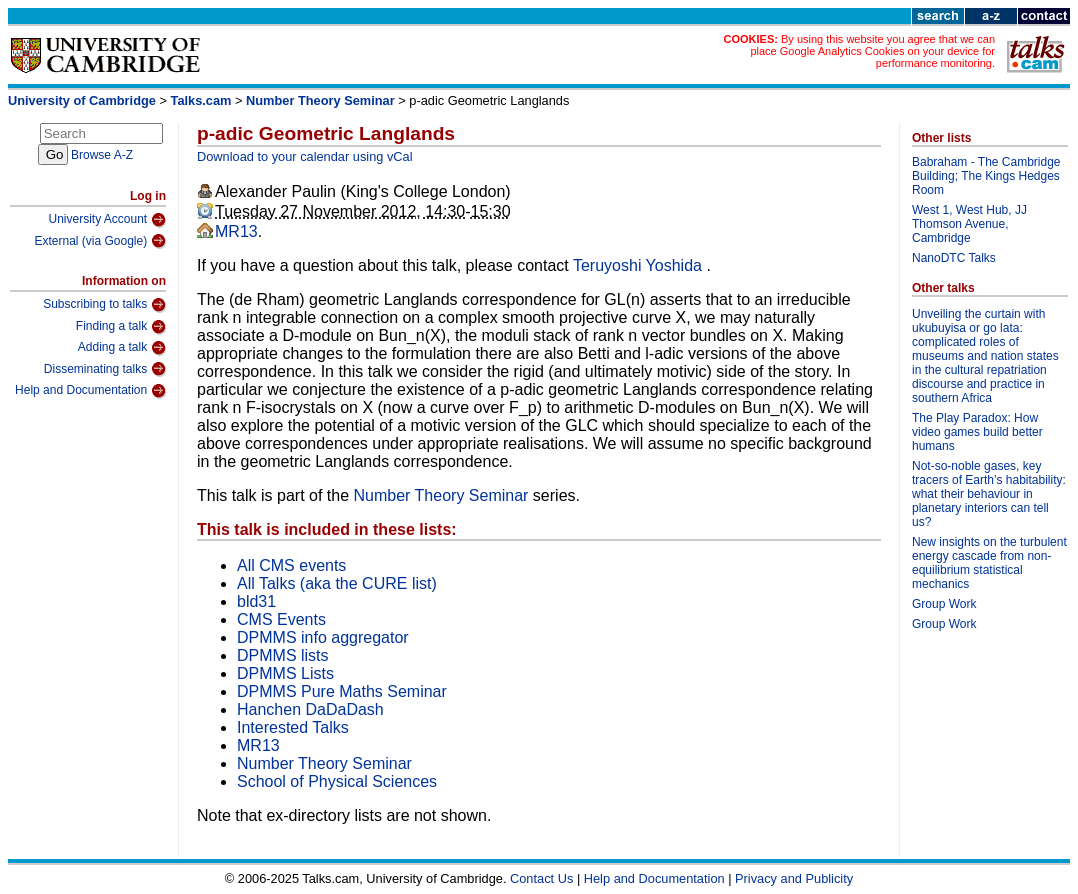  What do you see at coordinates (969, 224) in the screenshot?
I see `West 1, West Hub, JJ Thomson Avenue, Cambridge` at bounding box center [969, 224].